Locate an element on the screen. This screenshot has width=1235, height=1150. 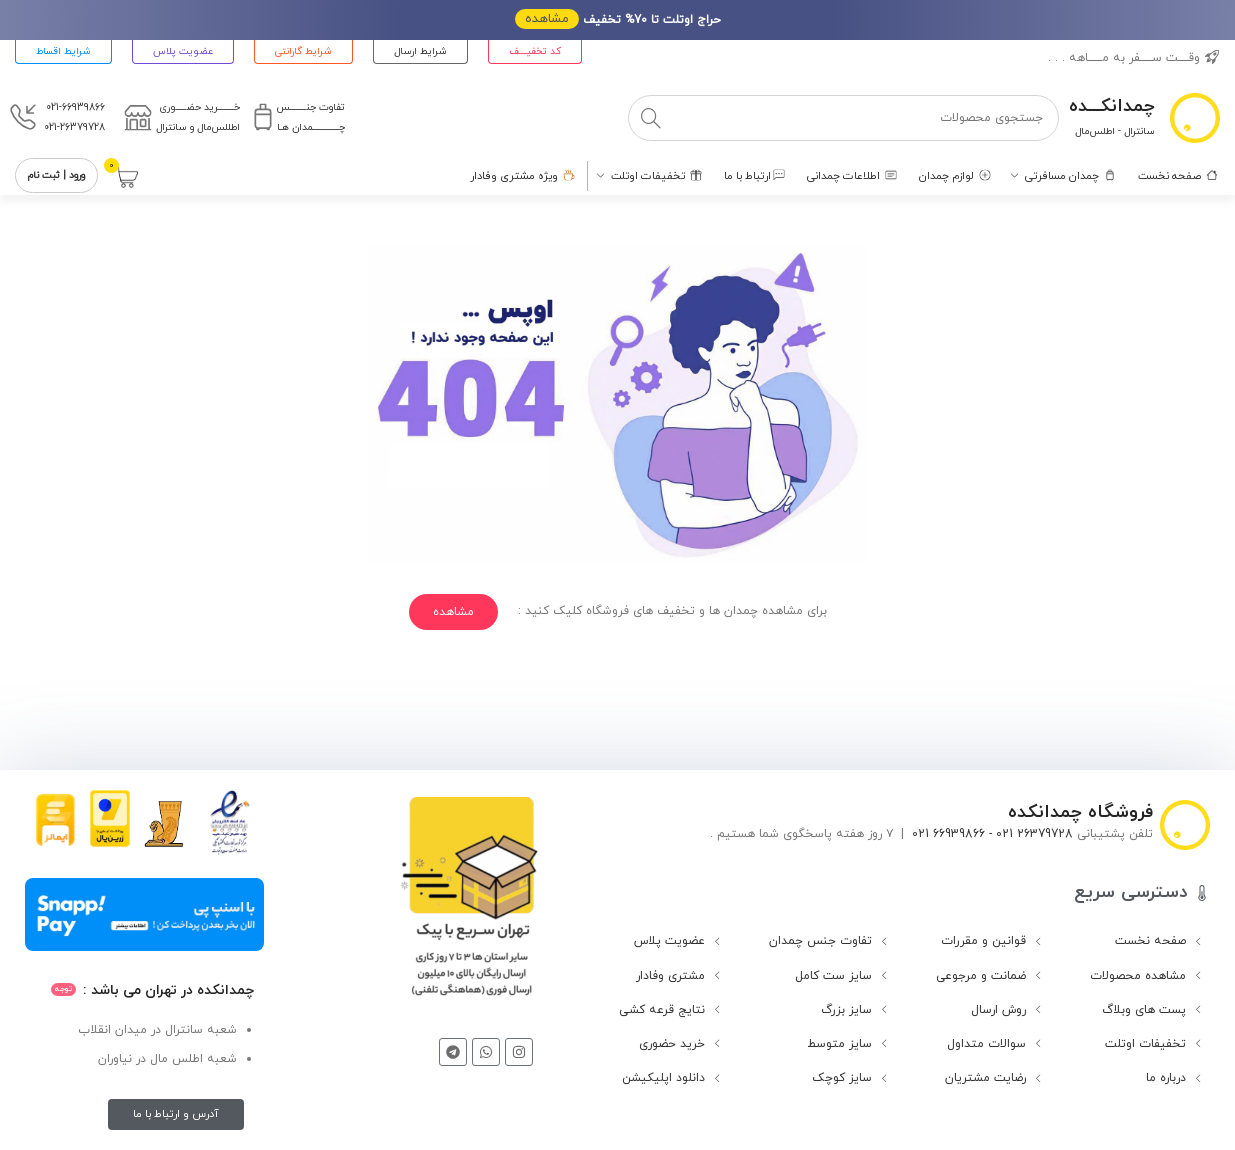
مشاهده محصولات is located at coordinates (1138, 976).